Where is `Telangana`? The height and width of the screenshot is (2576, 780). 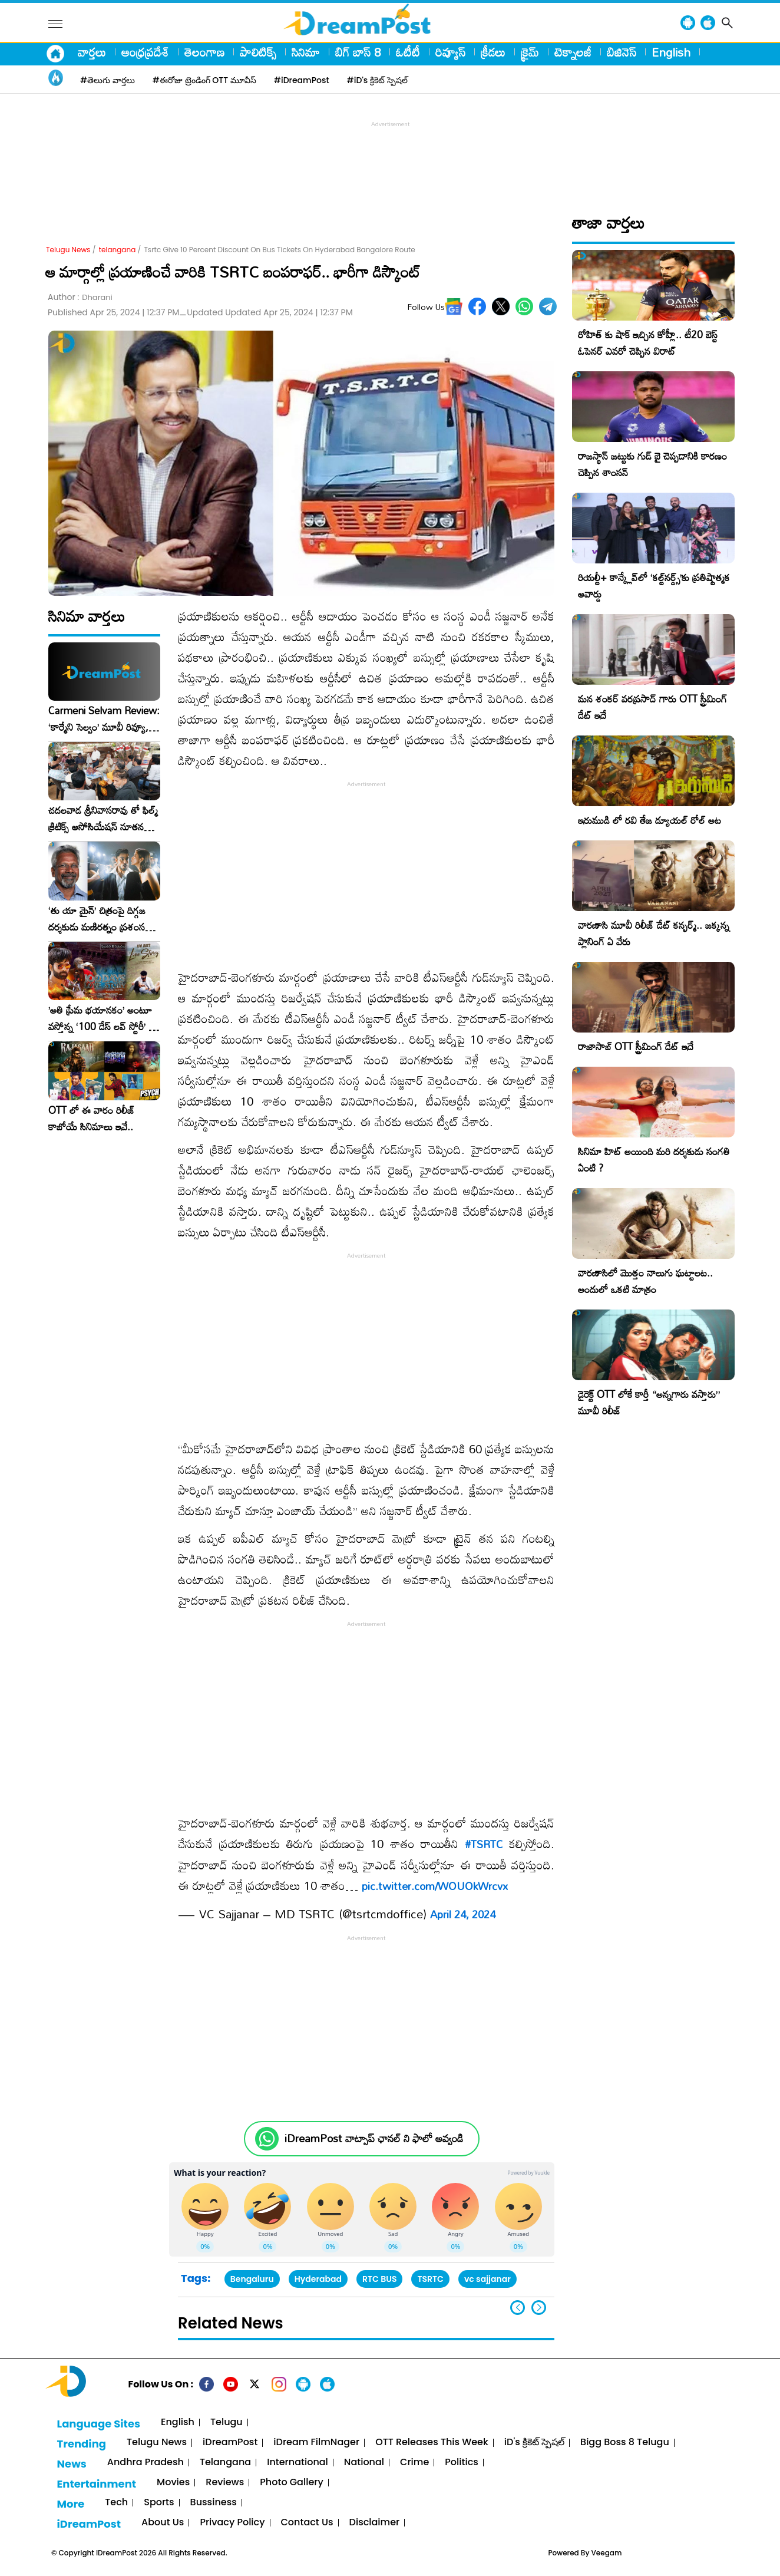 Telangana is located at coordinates (225, 2462).